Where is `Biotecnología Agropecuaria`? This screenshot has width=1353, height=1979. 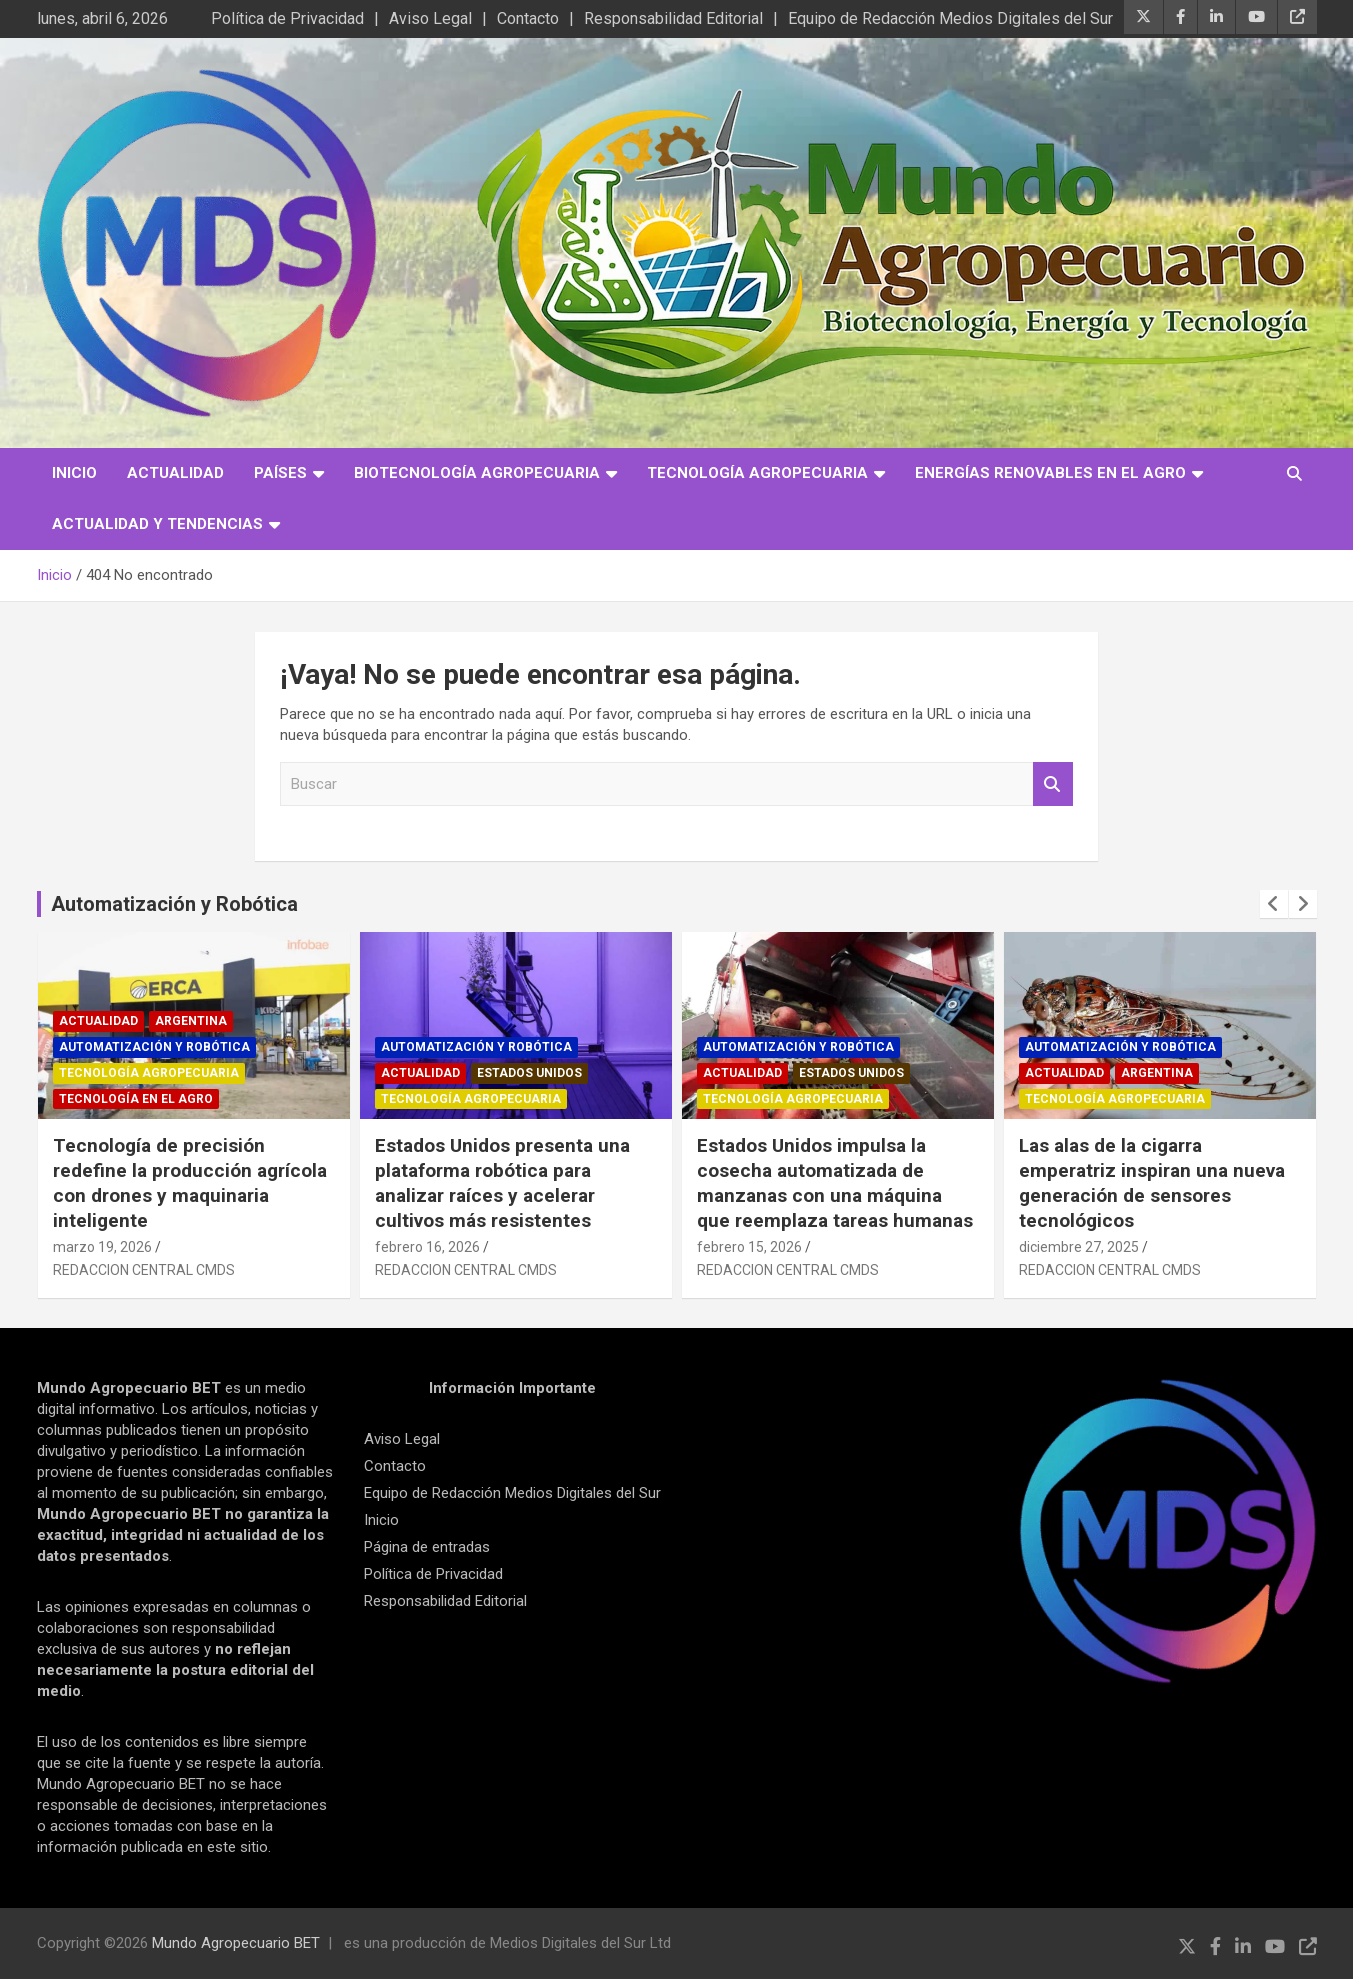 Biotecnología Agropecuaria is located at coordinates (477, 473).